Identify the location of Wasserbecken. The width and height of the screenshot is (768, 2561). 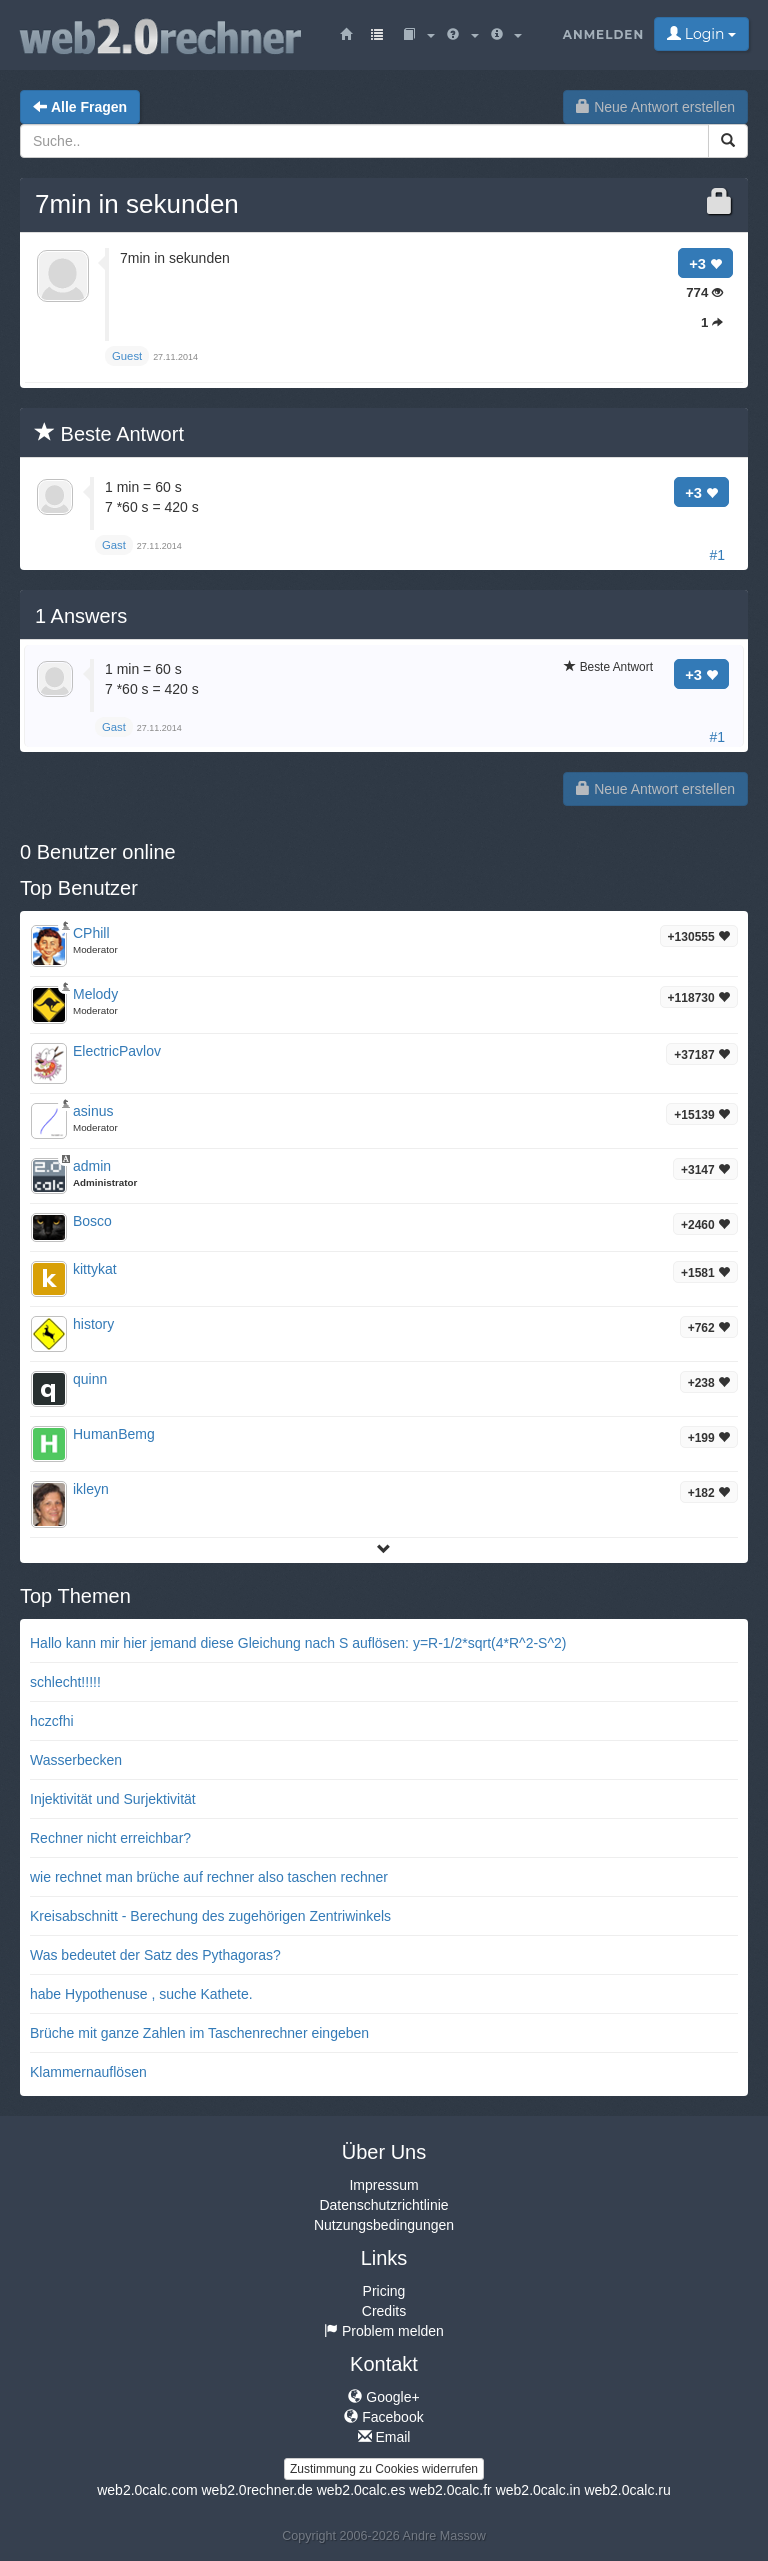
(76, 1760).